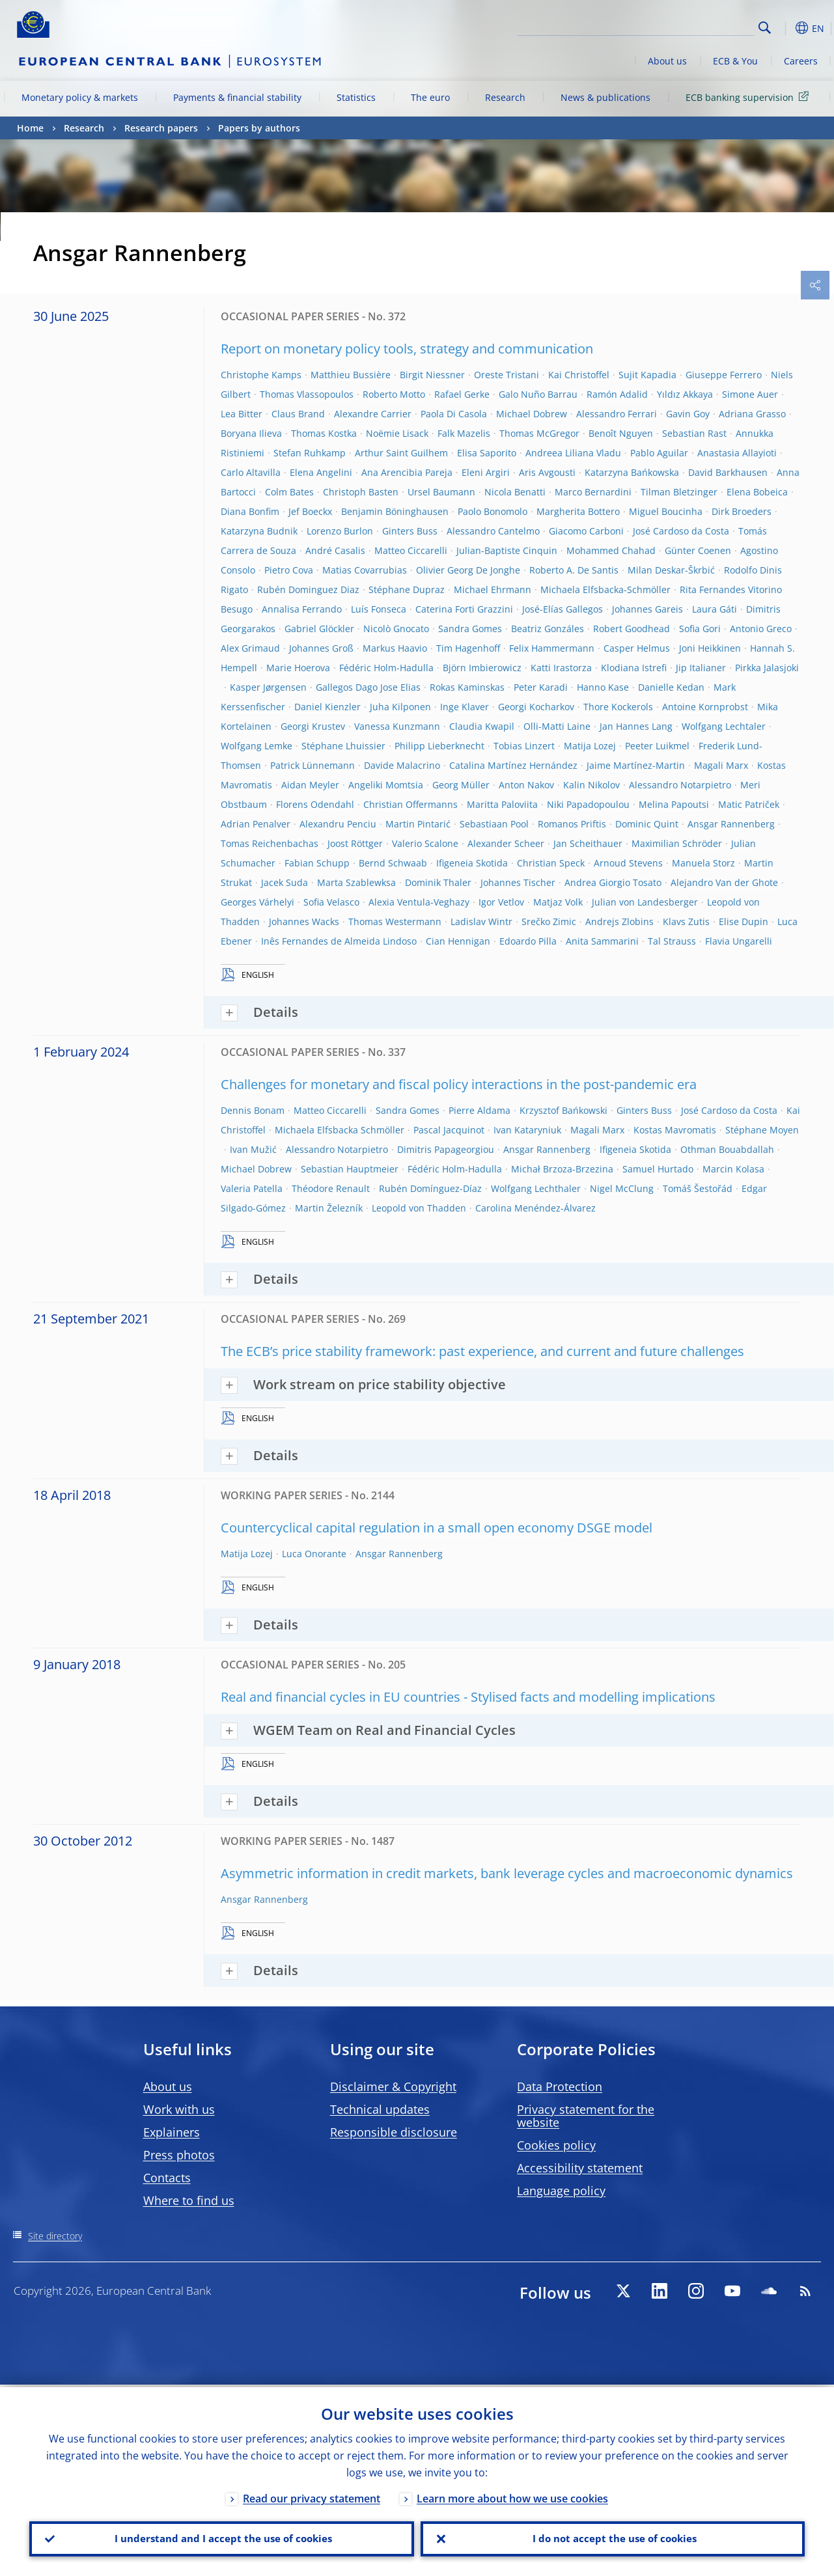 This screenshot has height=2576, width=834. Describe the element at coordinates (250, 511) in the screenshot. I see `Diana Bonfim` at that location.